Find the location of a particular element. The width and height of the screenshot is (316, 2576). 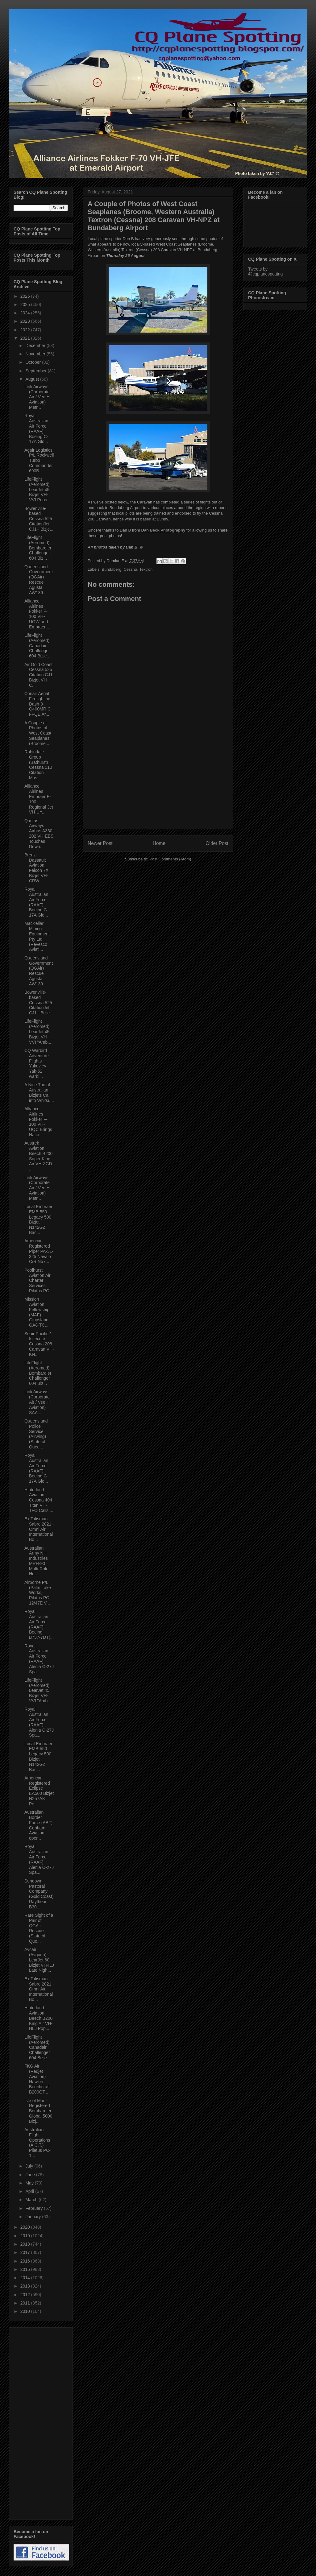

Cessna is located at coordinates (130, 569).